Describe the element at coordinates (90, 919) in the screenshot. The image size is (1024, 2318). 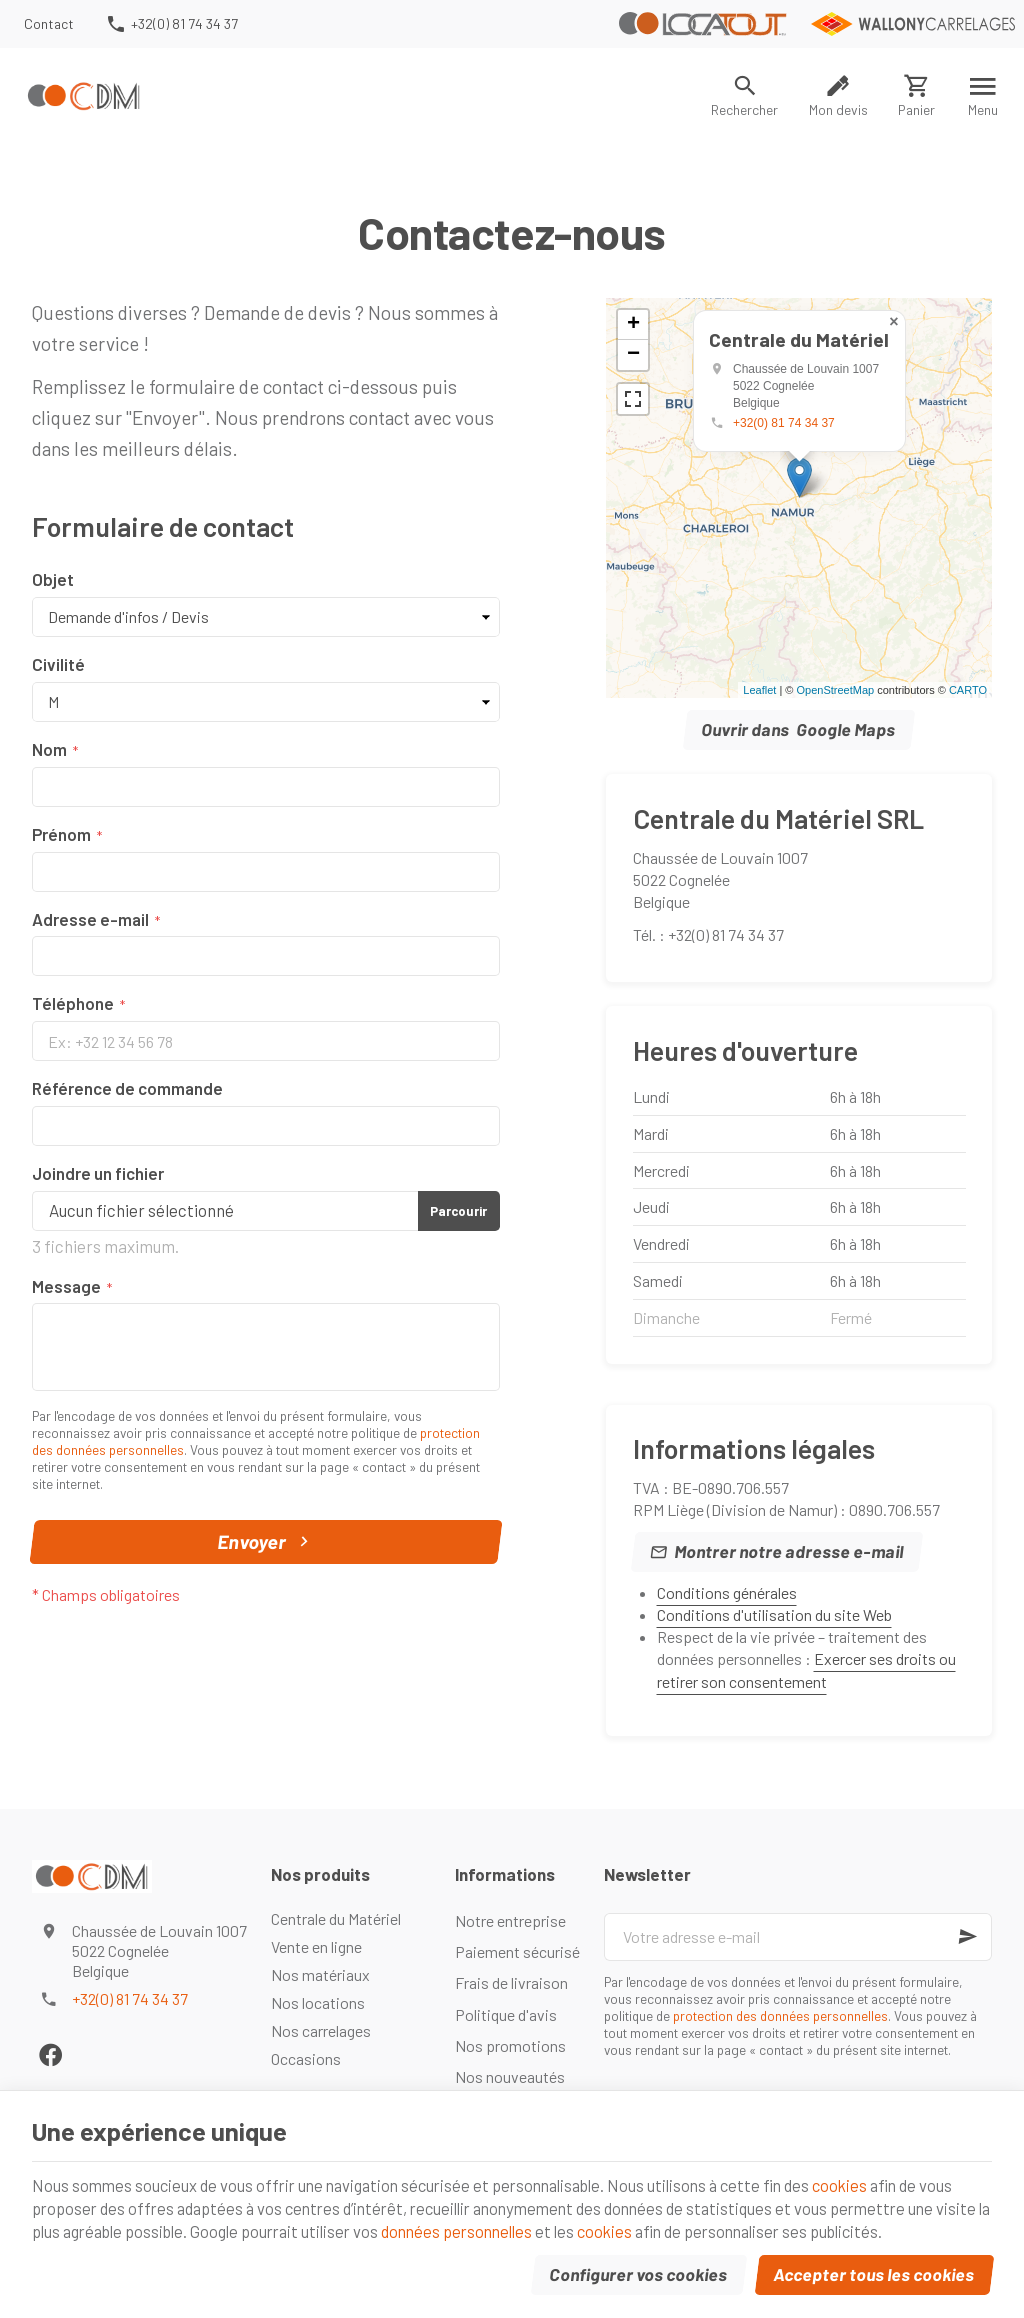
I see `Adresse e-mail` at that location.